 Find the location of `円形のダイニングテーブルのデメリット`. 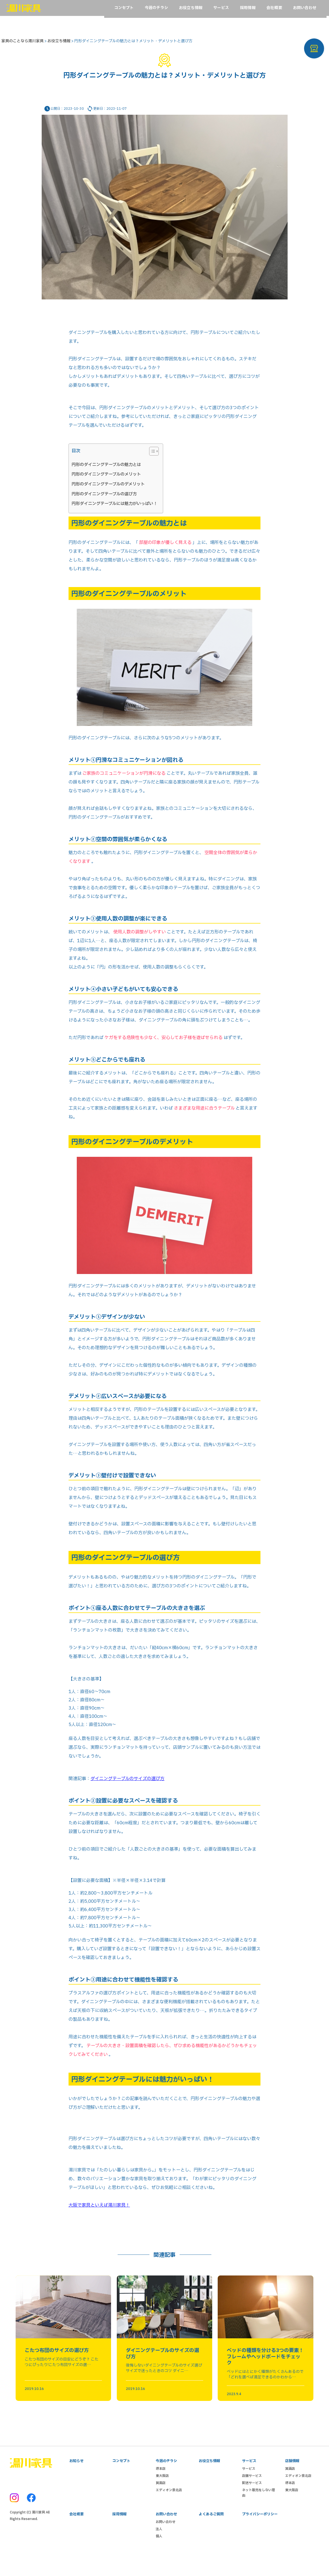

円形のダイニングテーブルのデメリット is located at coordinates (108, 487).